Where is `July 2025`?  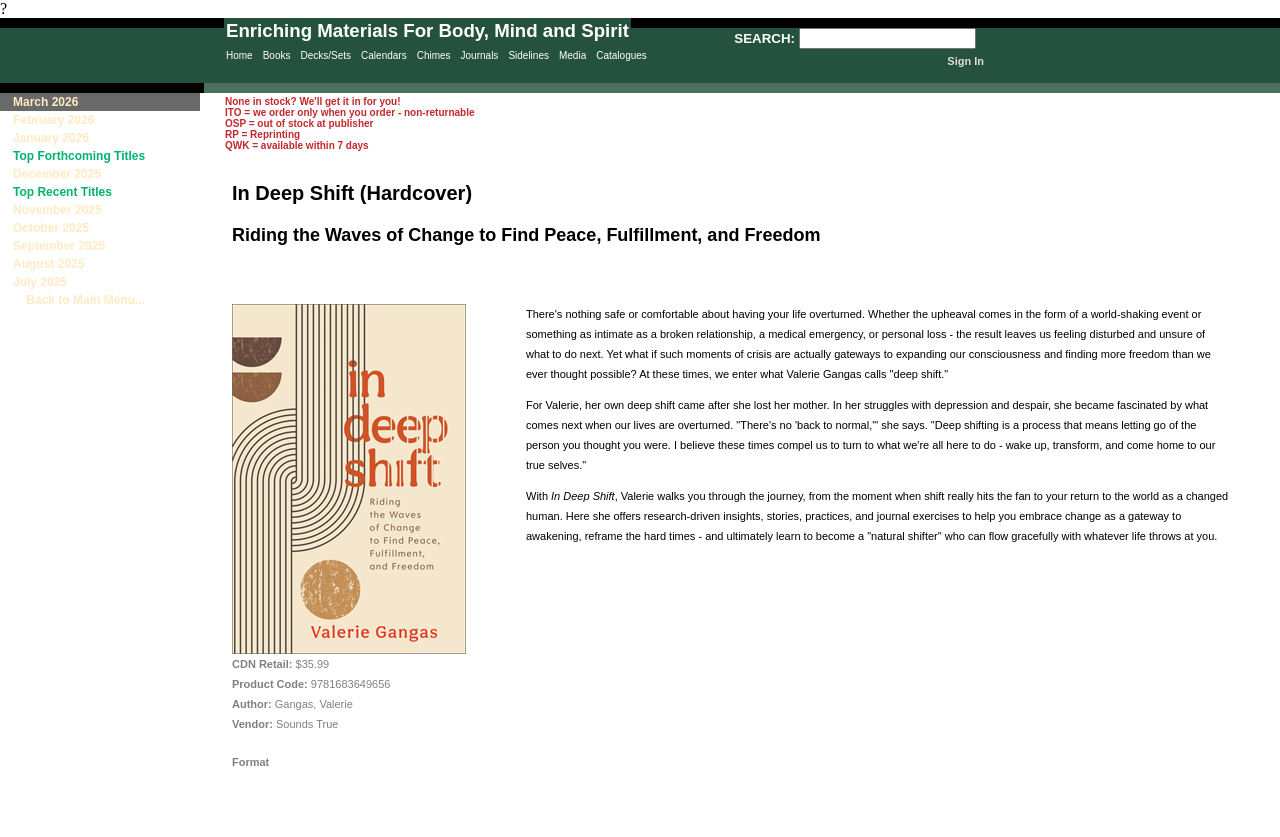
July 2025 is located at coordinates (40, 282).